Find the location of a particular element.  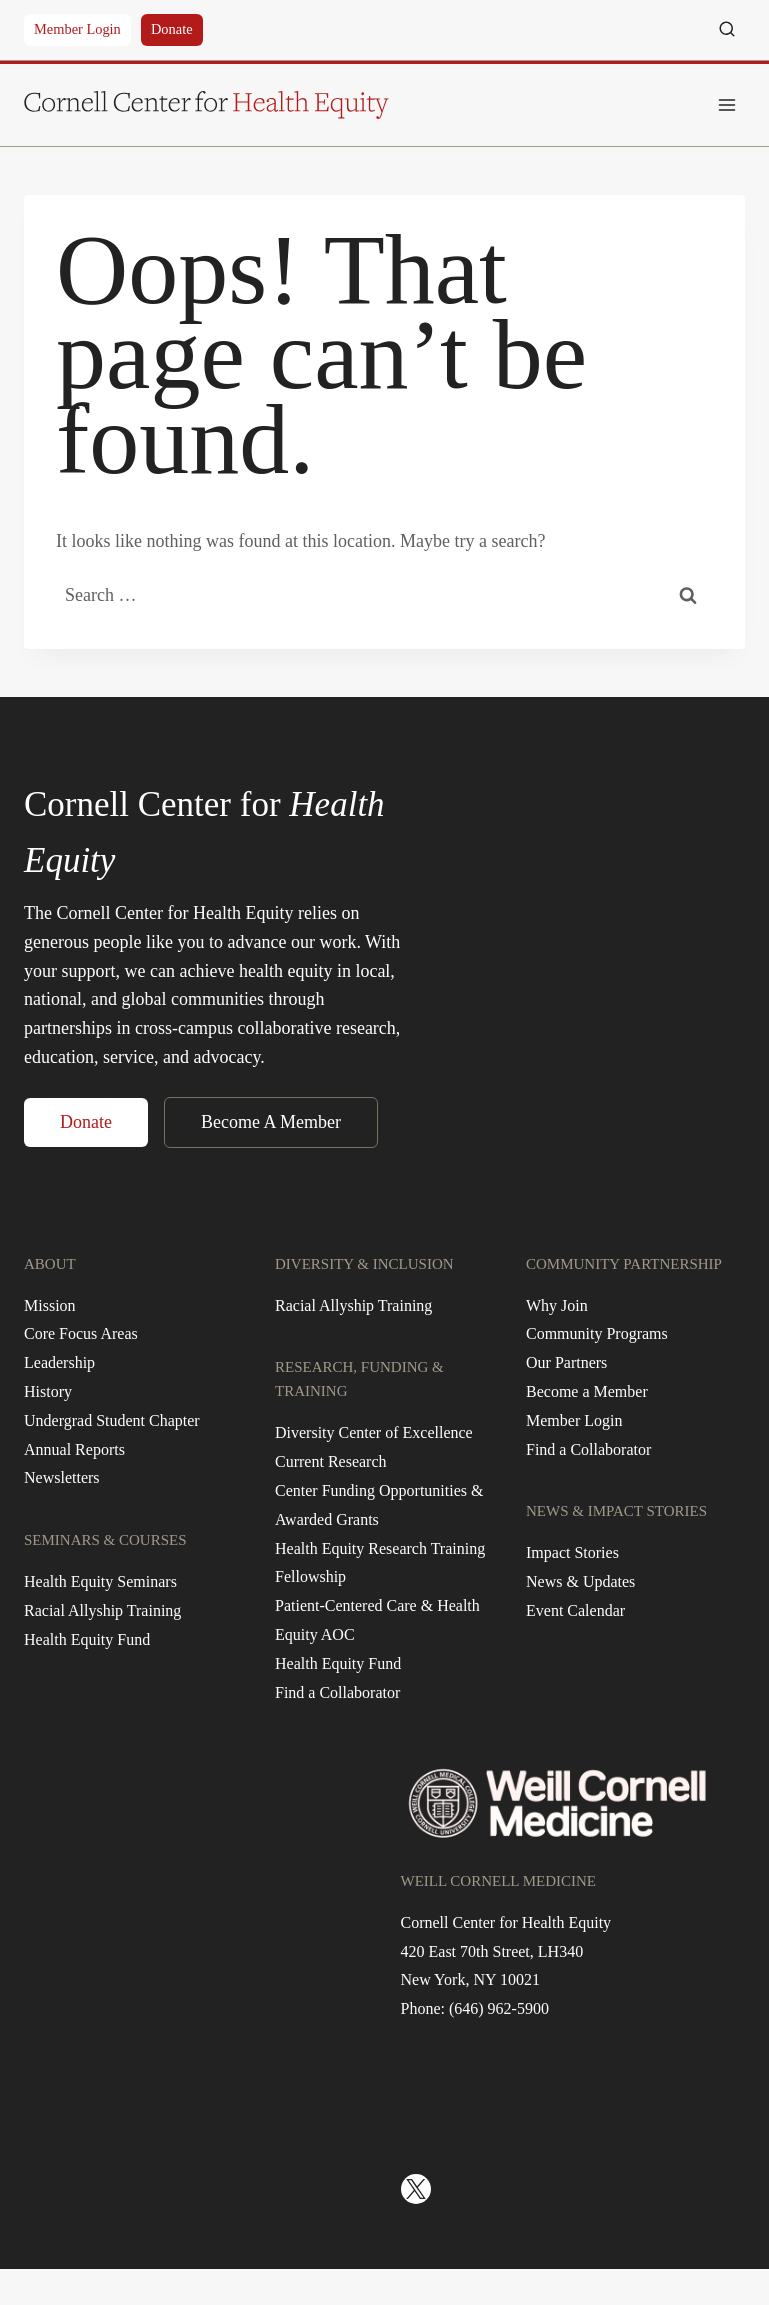

(646) 962-5900 is located at coordinates (499, 2008).